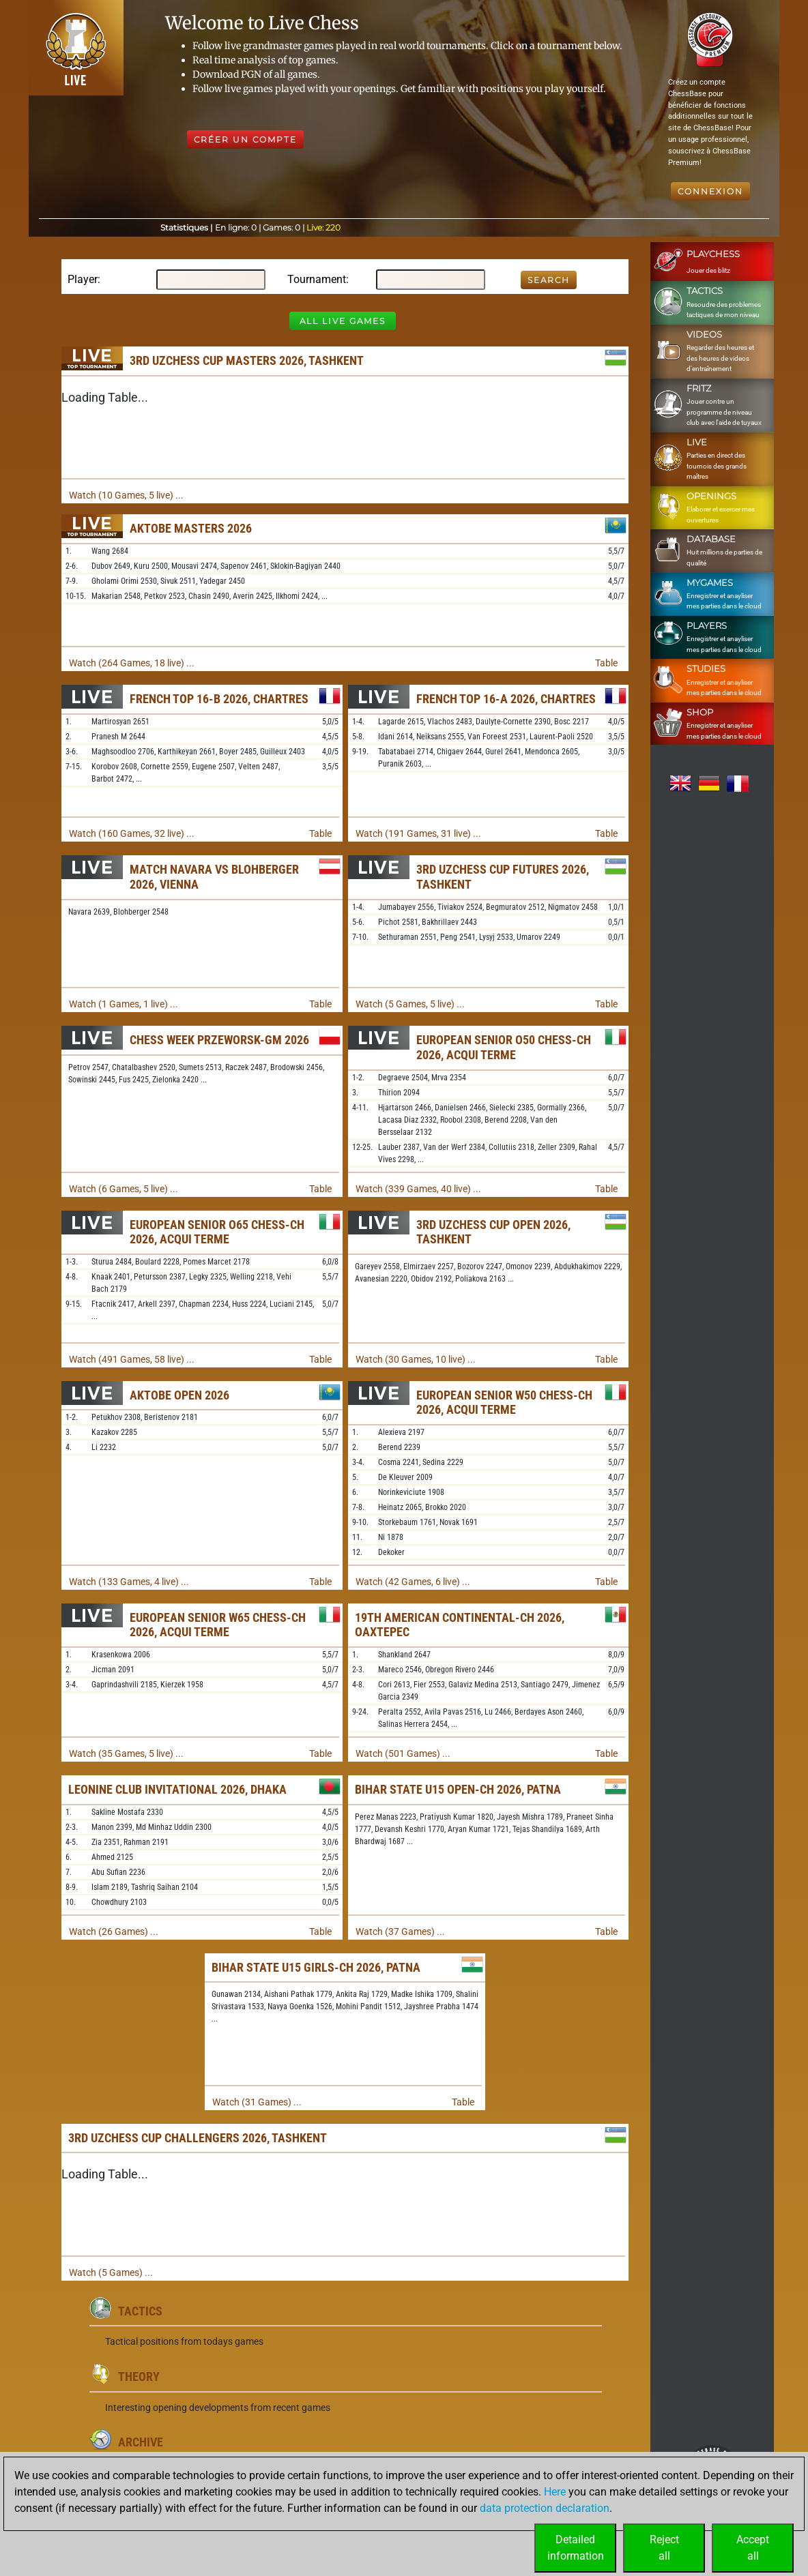  What do you see at coordinates (191, 528) in the screenshot?
I see `Aktobe Masters 2026` at bounding box center [191, 528].